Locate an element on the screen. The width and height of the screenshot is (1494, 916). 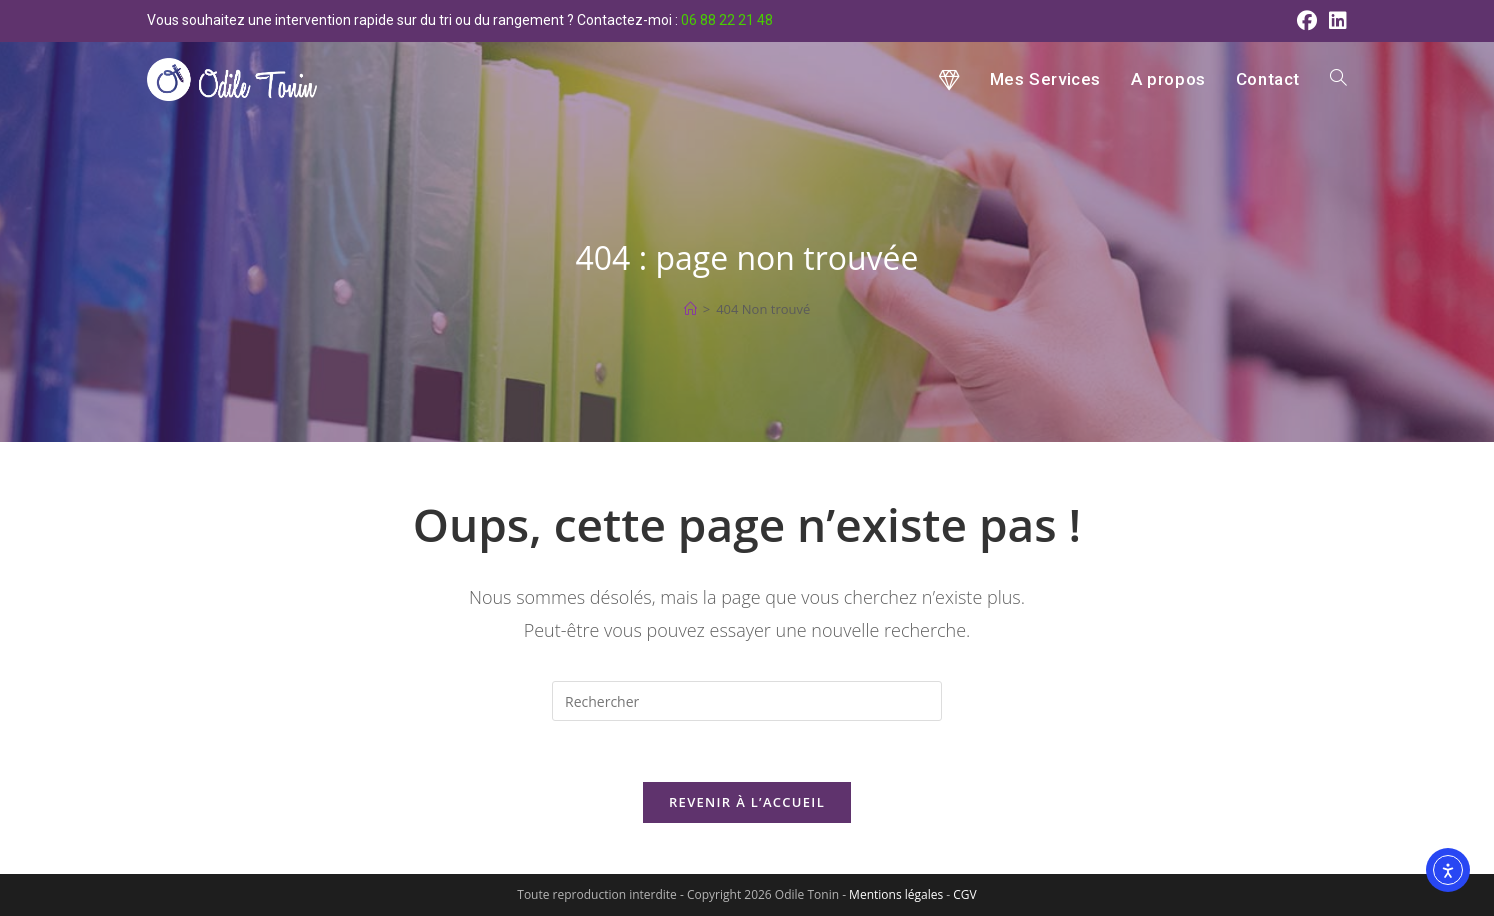
Revenir à l’accueil is located at coordinates (747, 802).